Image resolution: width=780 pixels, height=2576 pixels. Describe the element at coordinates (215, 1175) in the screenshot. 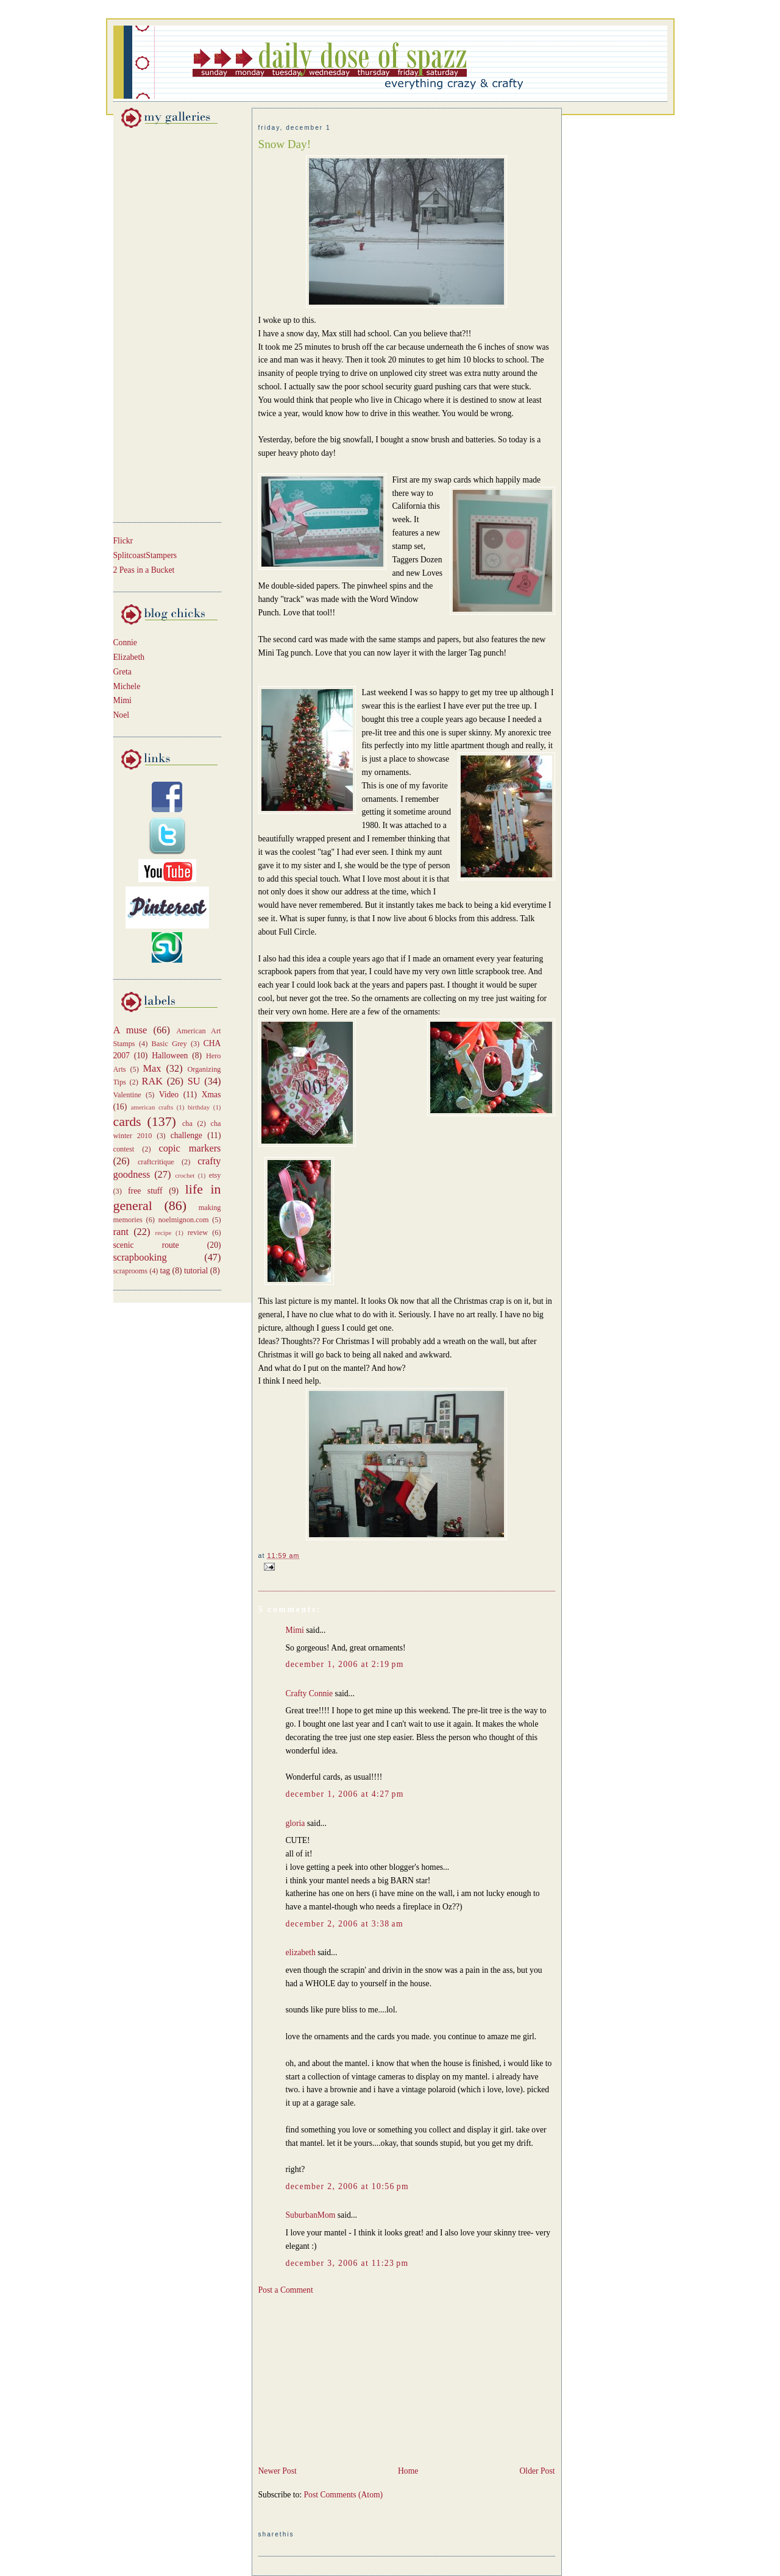

I see `etsy` at that location.